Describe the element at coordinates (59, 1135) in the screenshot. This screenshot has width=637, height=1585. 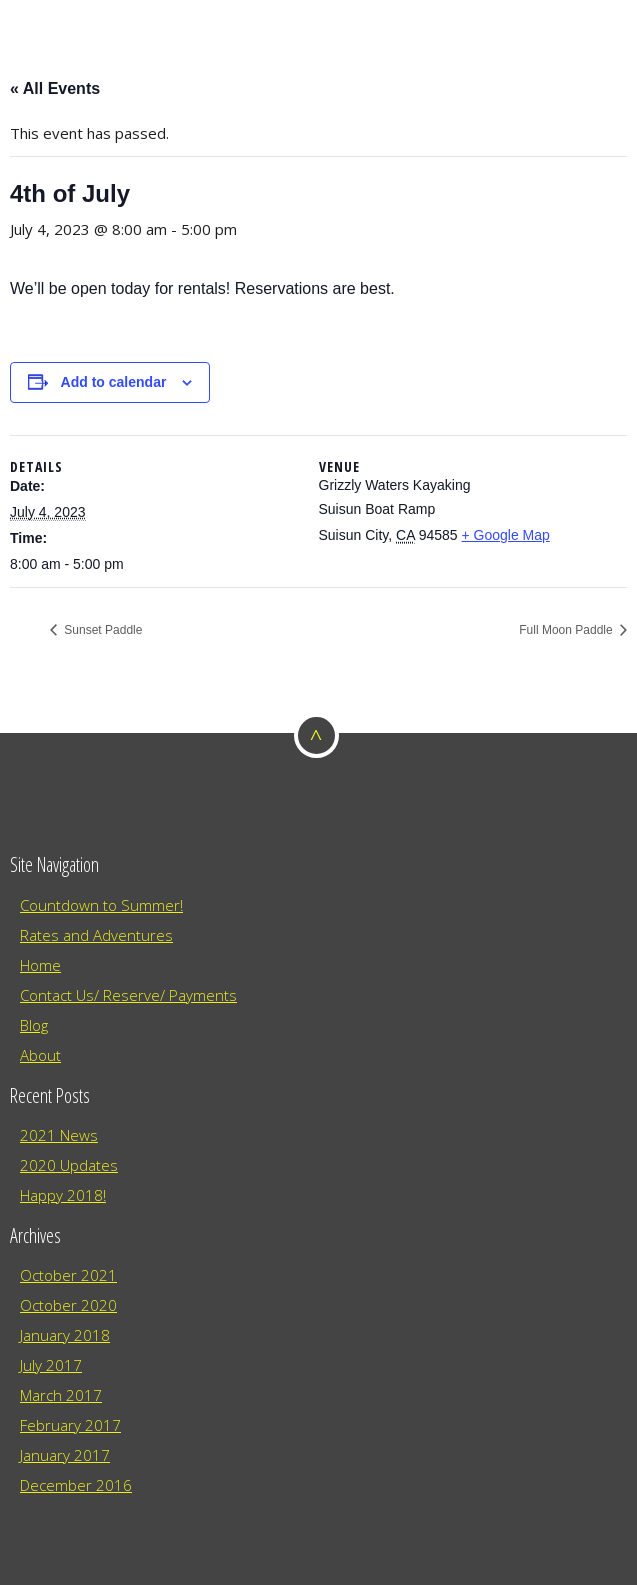
I see `2021 News` at that location.